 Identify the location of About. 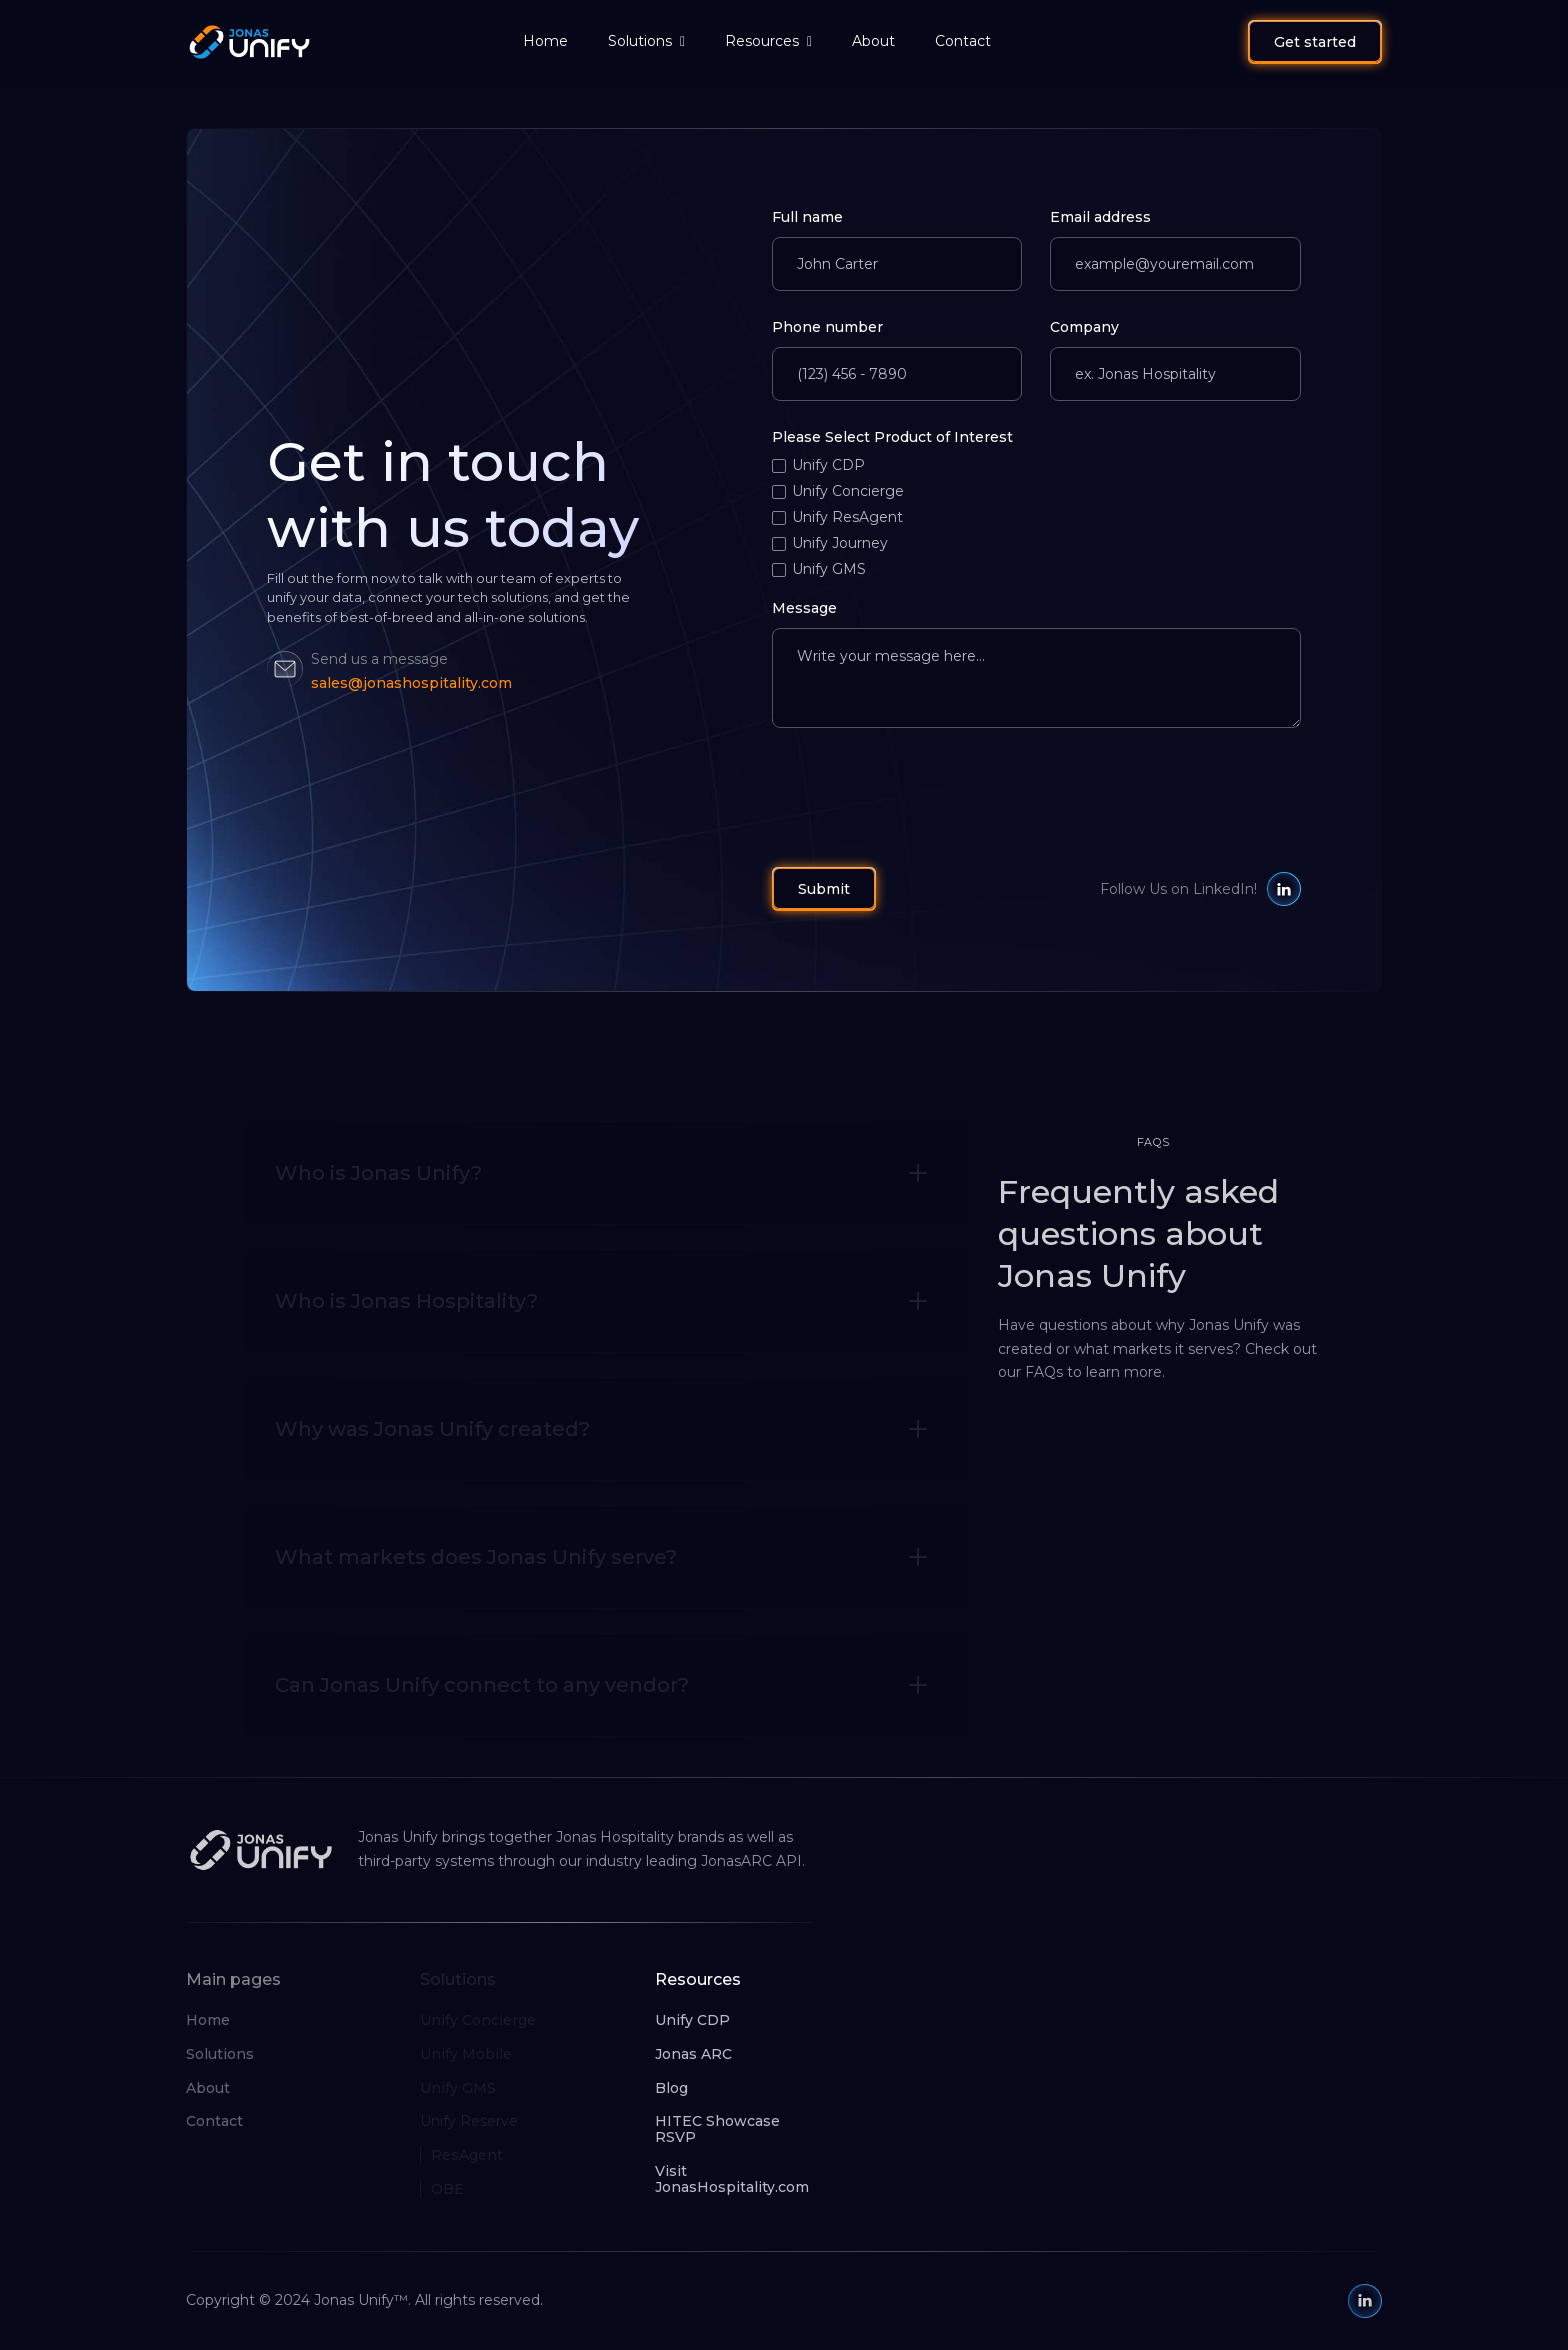
(873, 41).